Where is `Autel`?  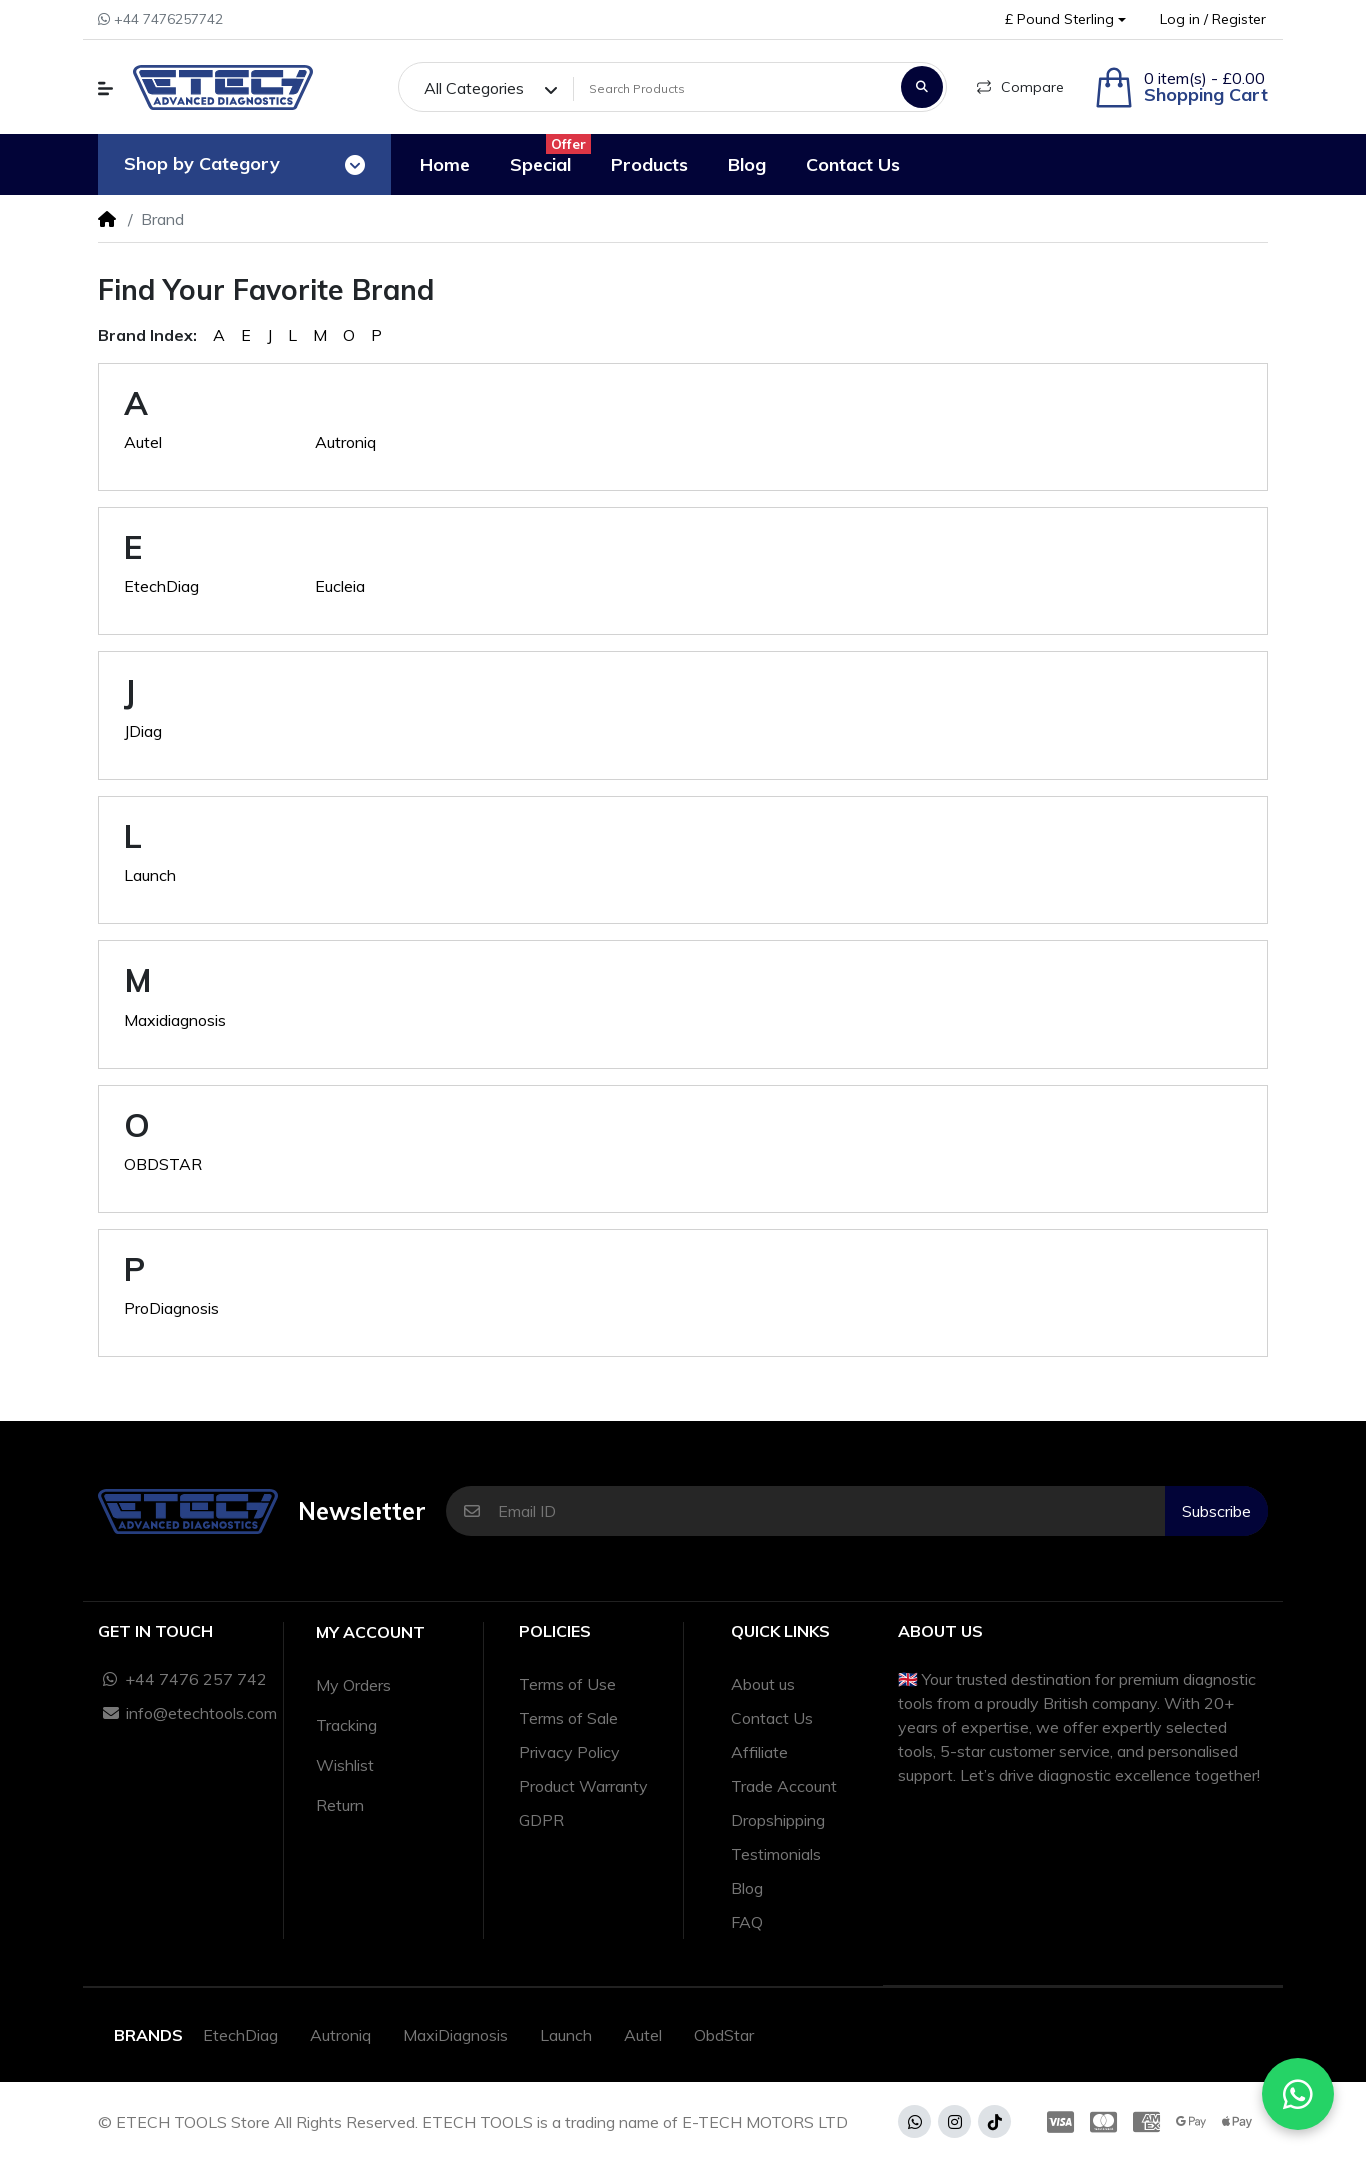
Autel is located at coordinates (143, 442).